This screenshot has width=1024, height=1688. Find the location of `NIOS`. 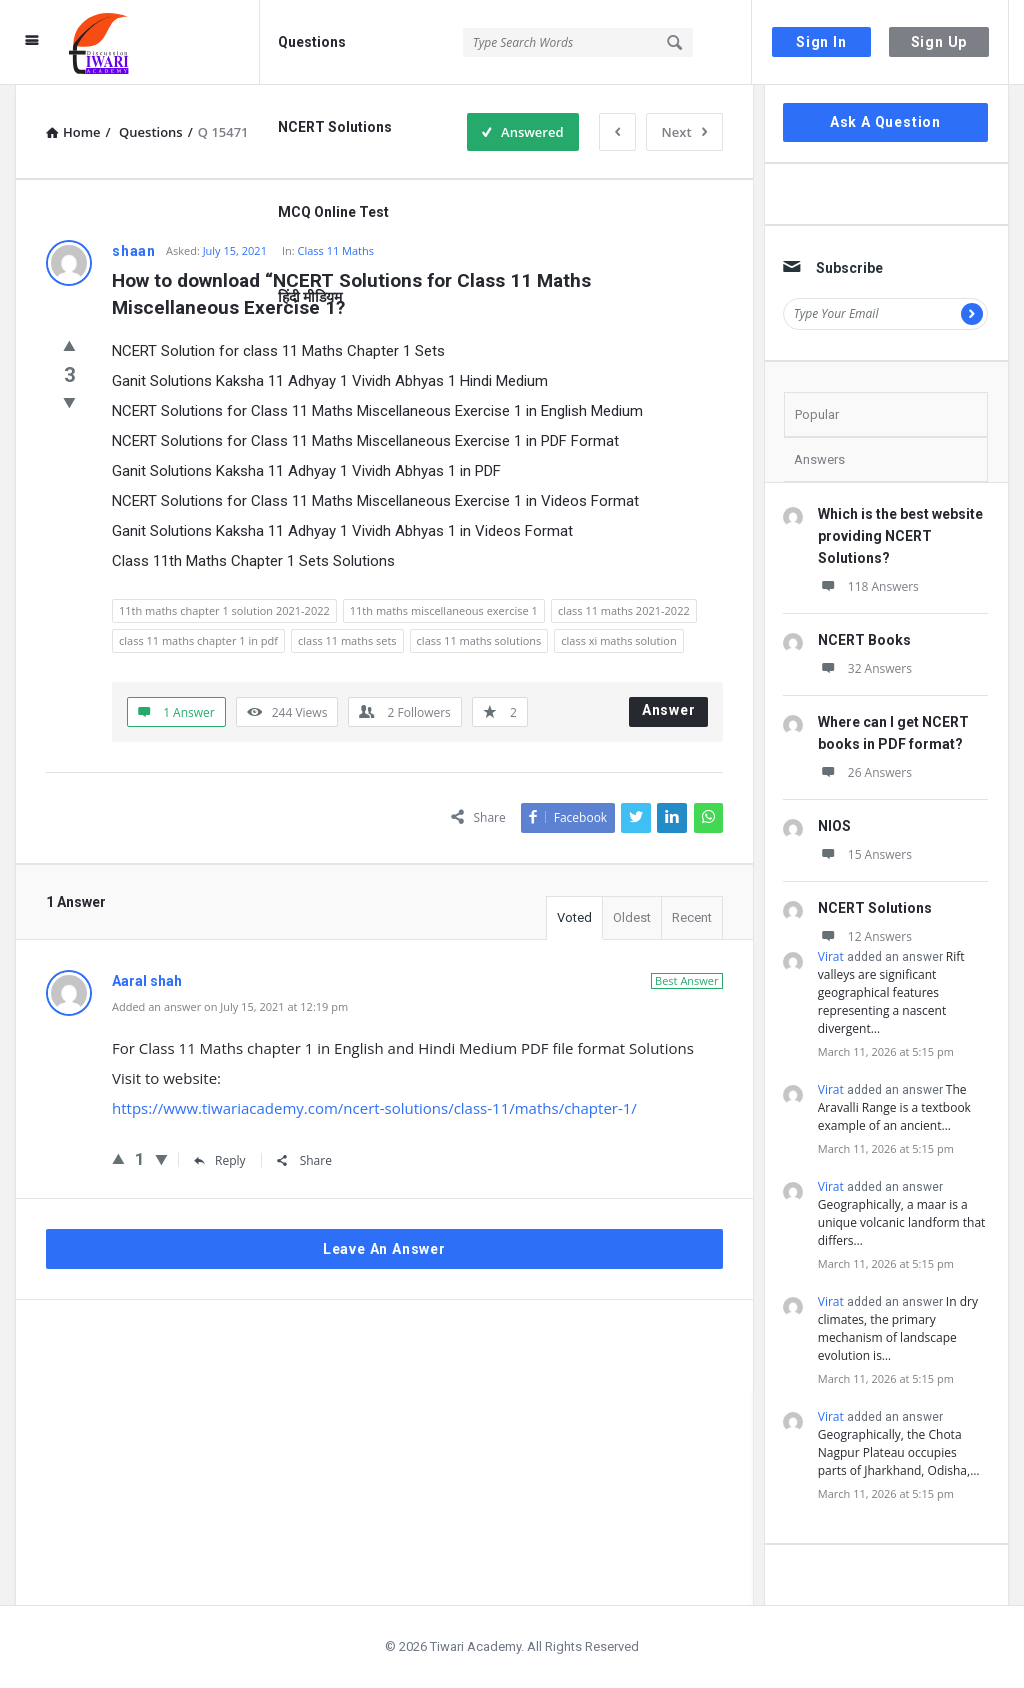

NIOS is located at coordinates (834, 826).